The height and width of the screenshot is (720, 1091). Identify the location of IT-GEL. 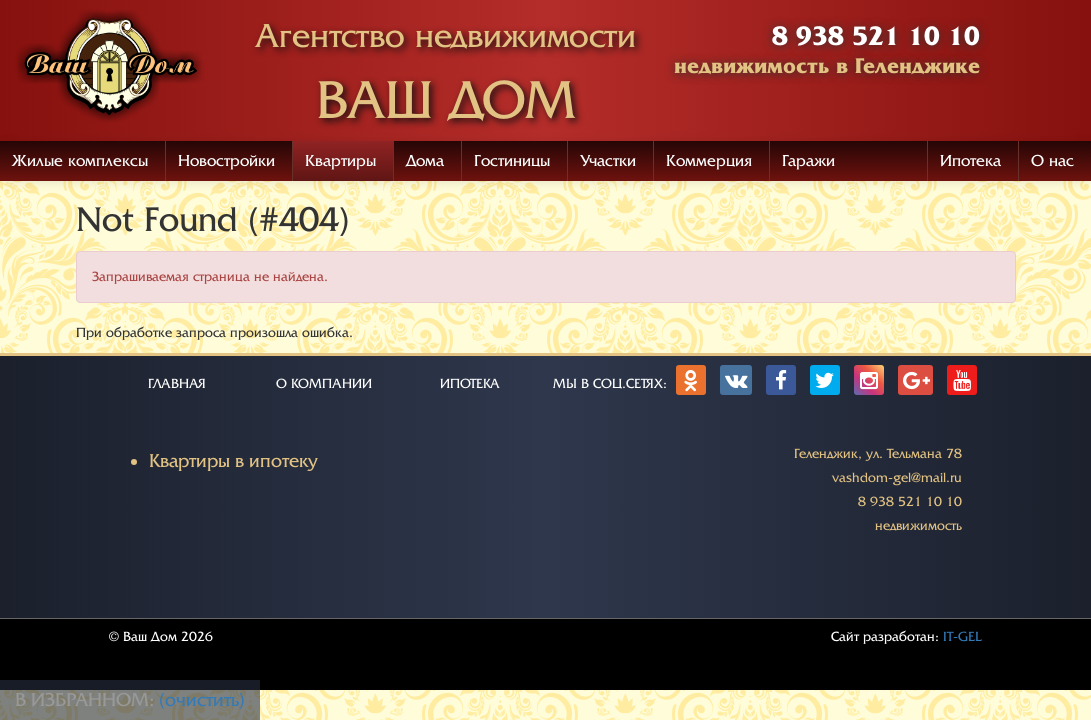
(962, 636).